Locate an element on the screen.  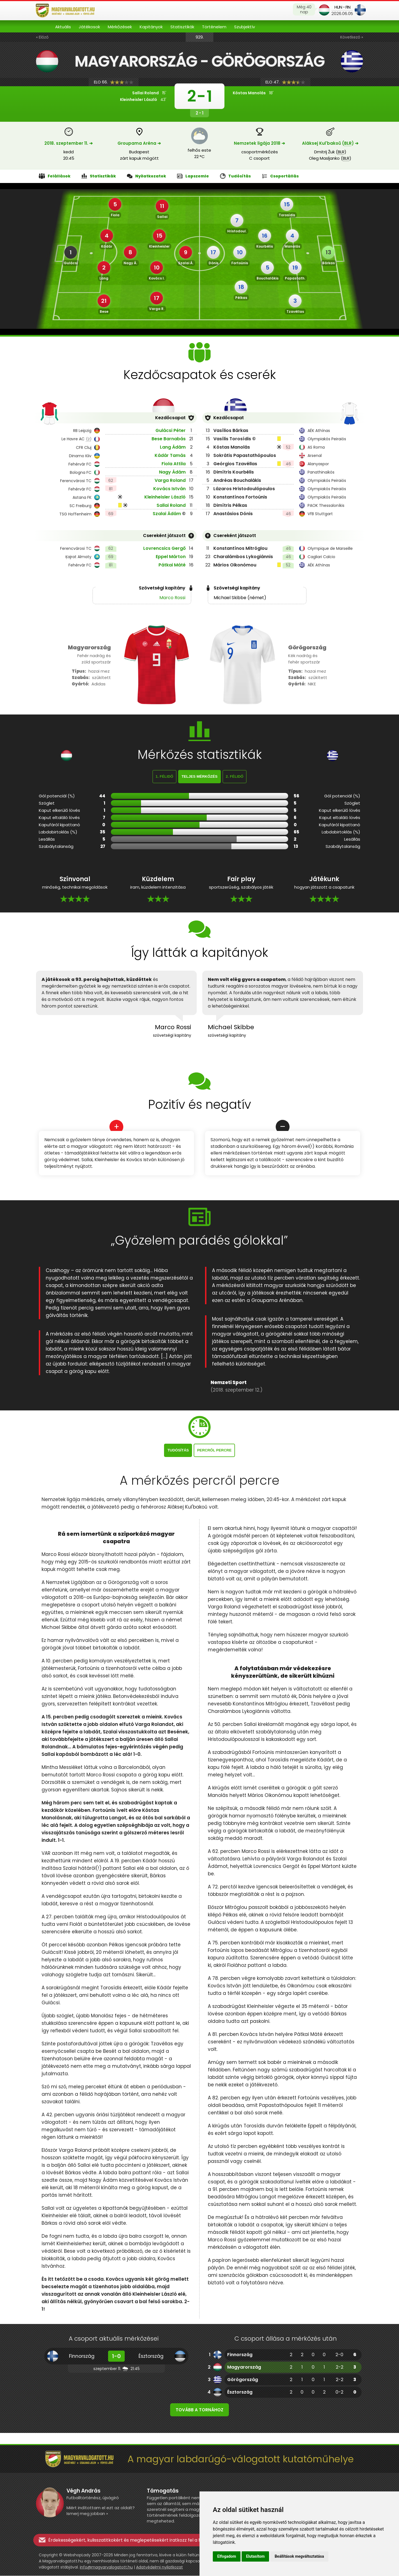
Statisztikák is located at coordinates (182, 27).